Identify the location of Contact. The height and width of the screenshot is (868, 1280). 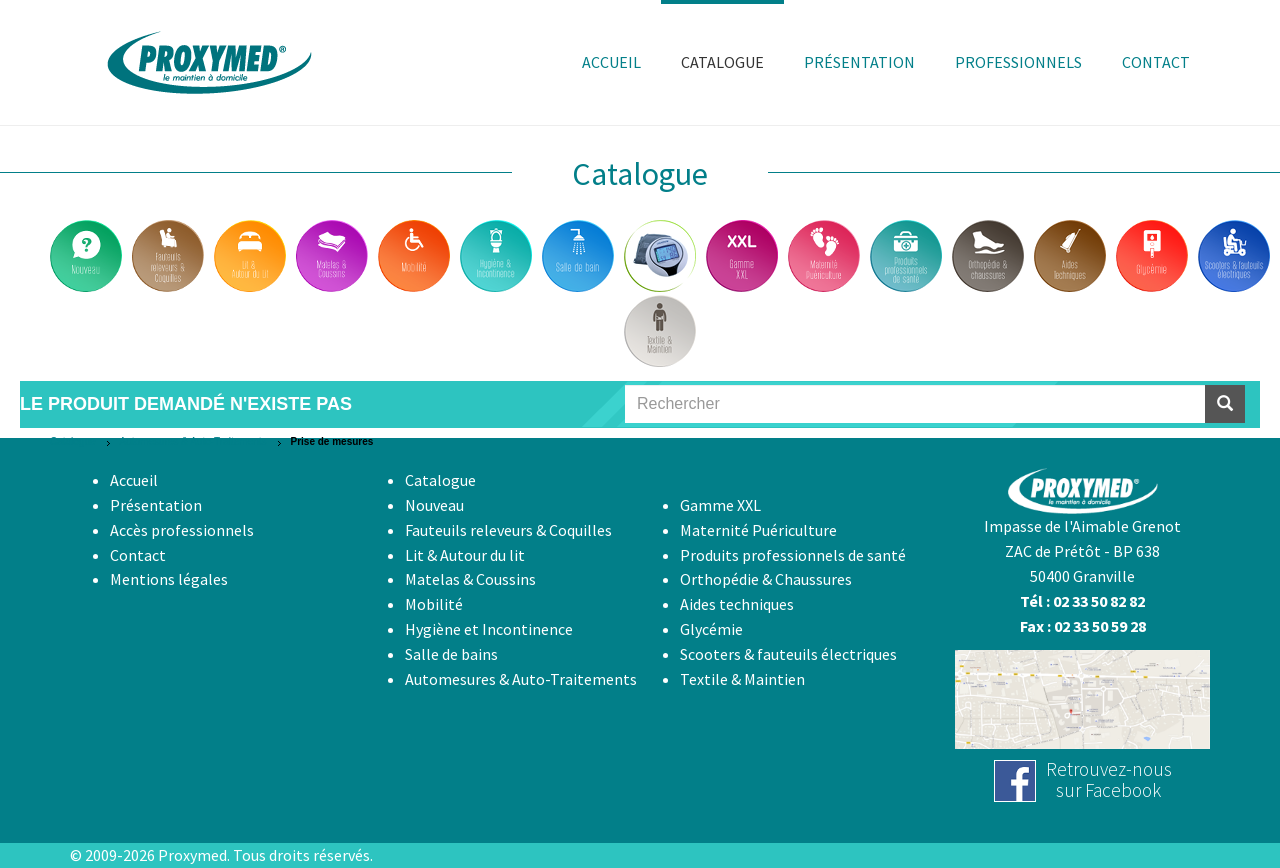
(138, 555).